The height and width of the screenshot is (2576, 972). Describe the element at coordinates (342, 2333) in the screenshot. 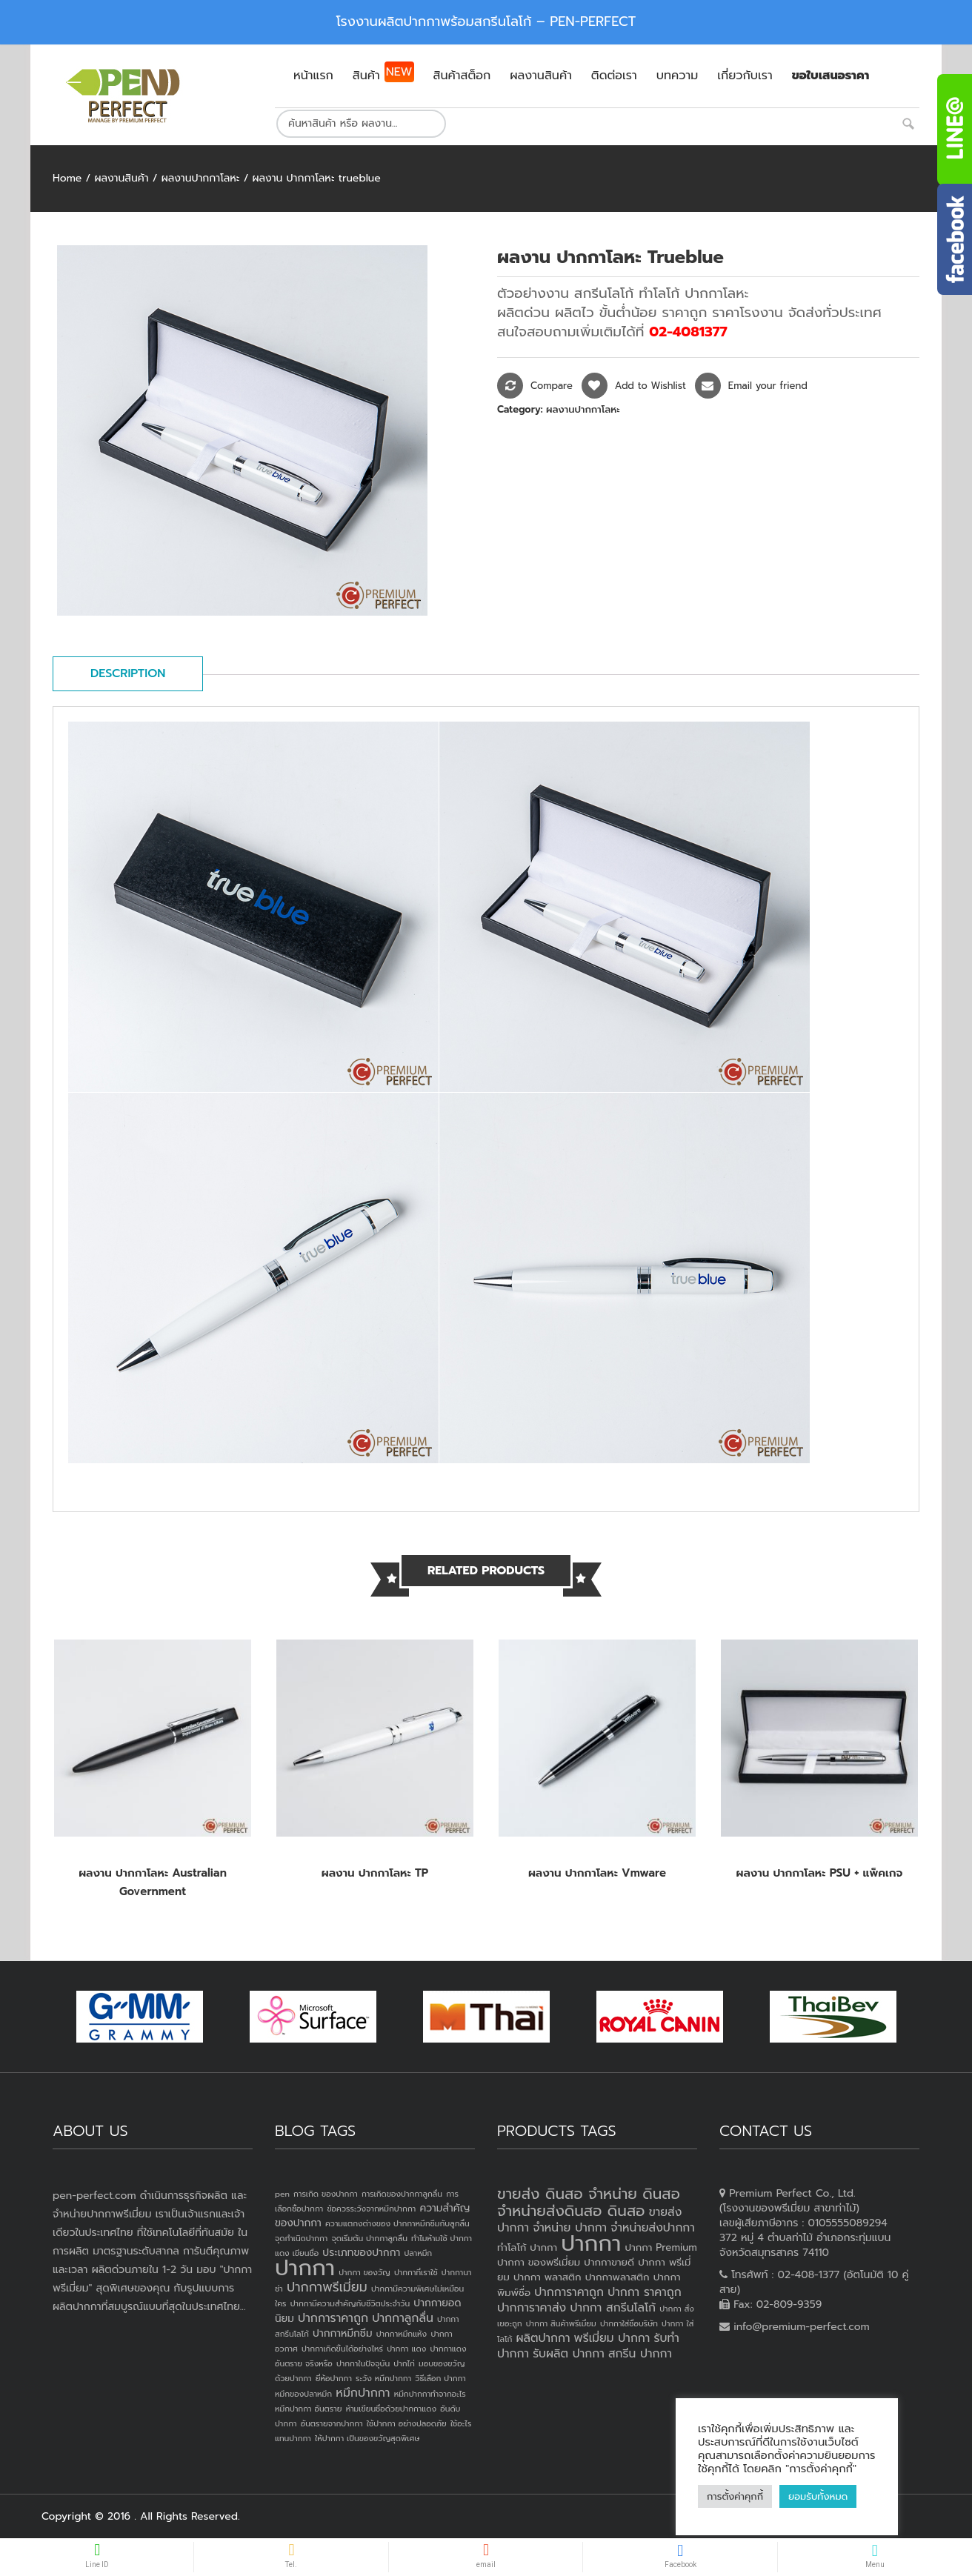

I see `ปากกาหมึกซึม [ปากกาหมึกซึม (2 items)]` at that location.